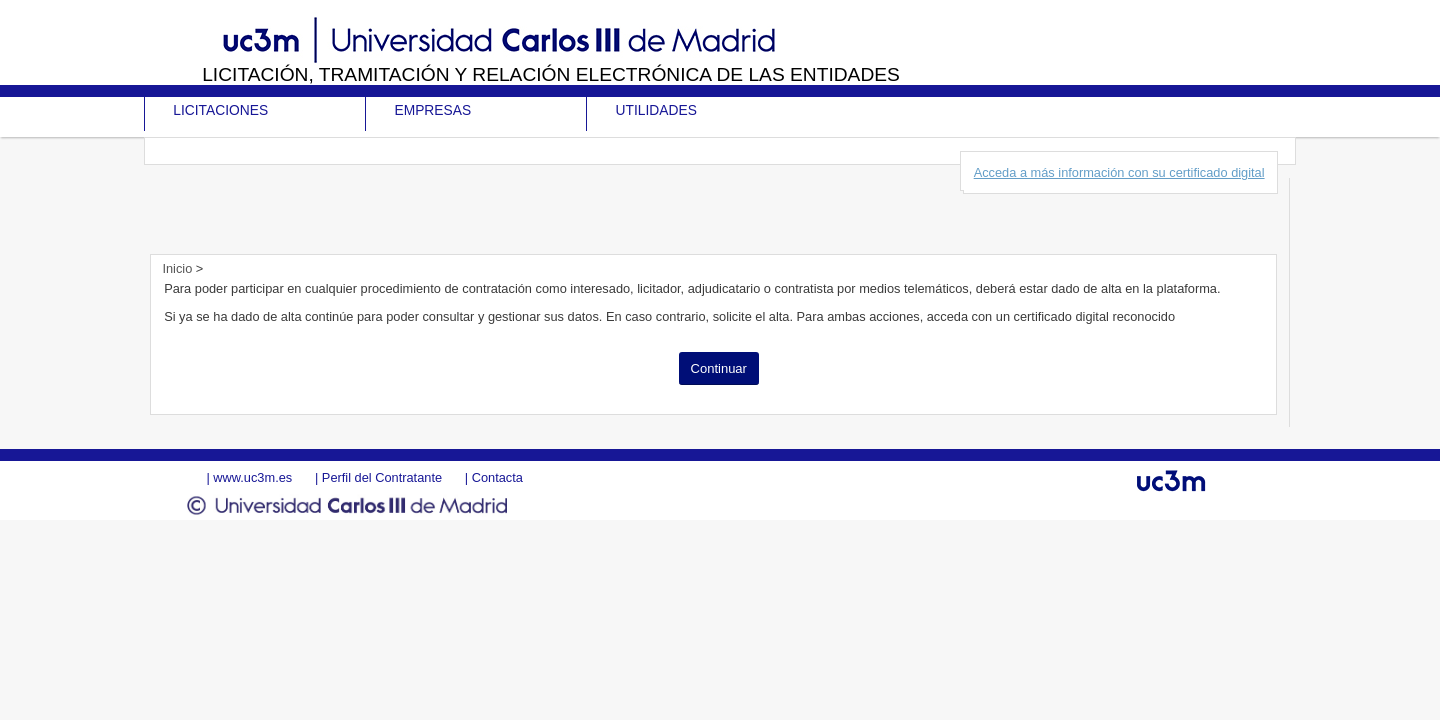 The image size is (1440, 720). Describe the element at coordinates (252, 477) in the screenshot. I see `www.uc3m.es` at that location.